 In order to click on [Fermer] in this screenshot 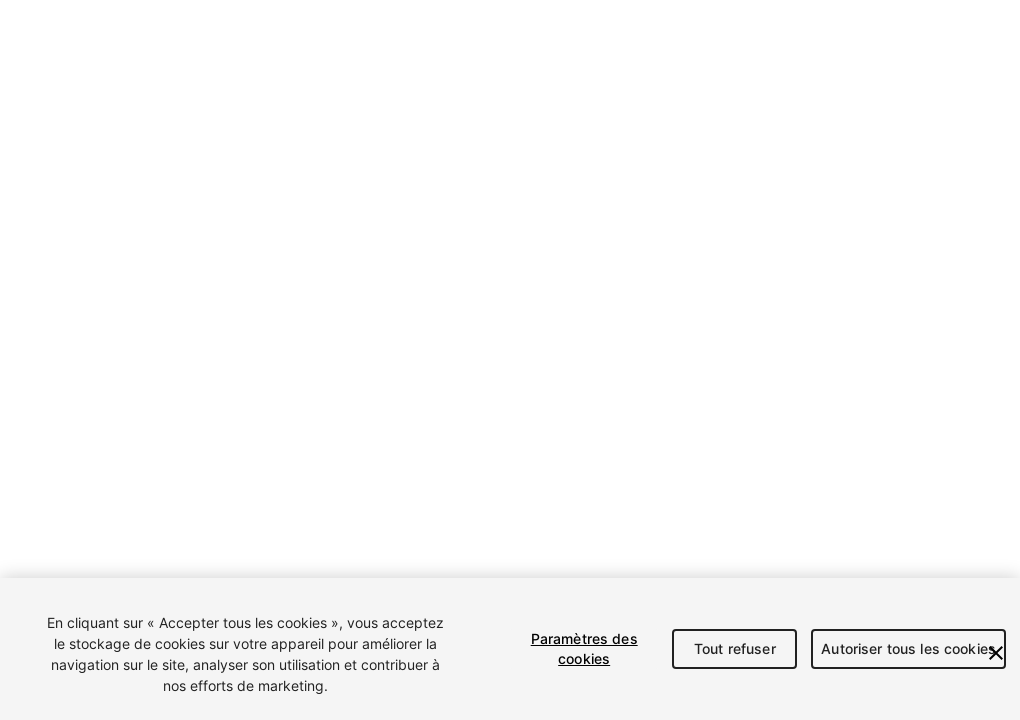, I will do `click(996, 653)`.